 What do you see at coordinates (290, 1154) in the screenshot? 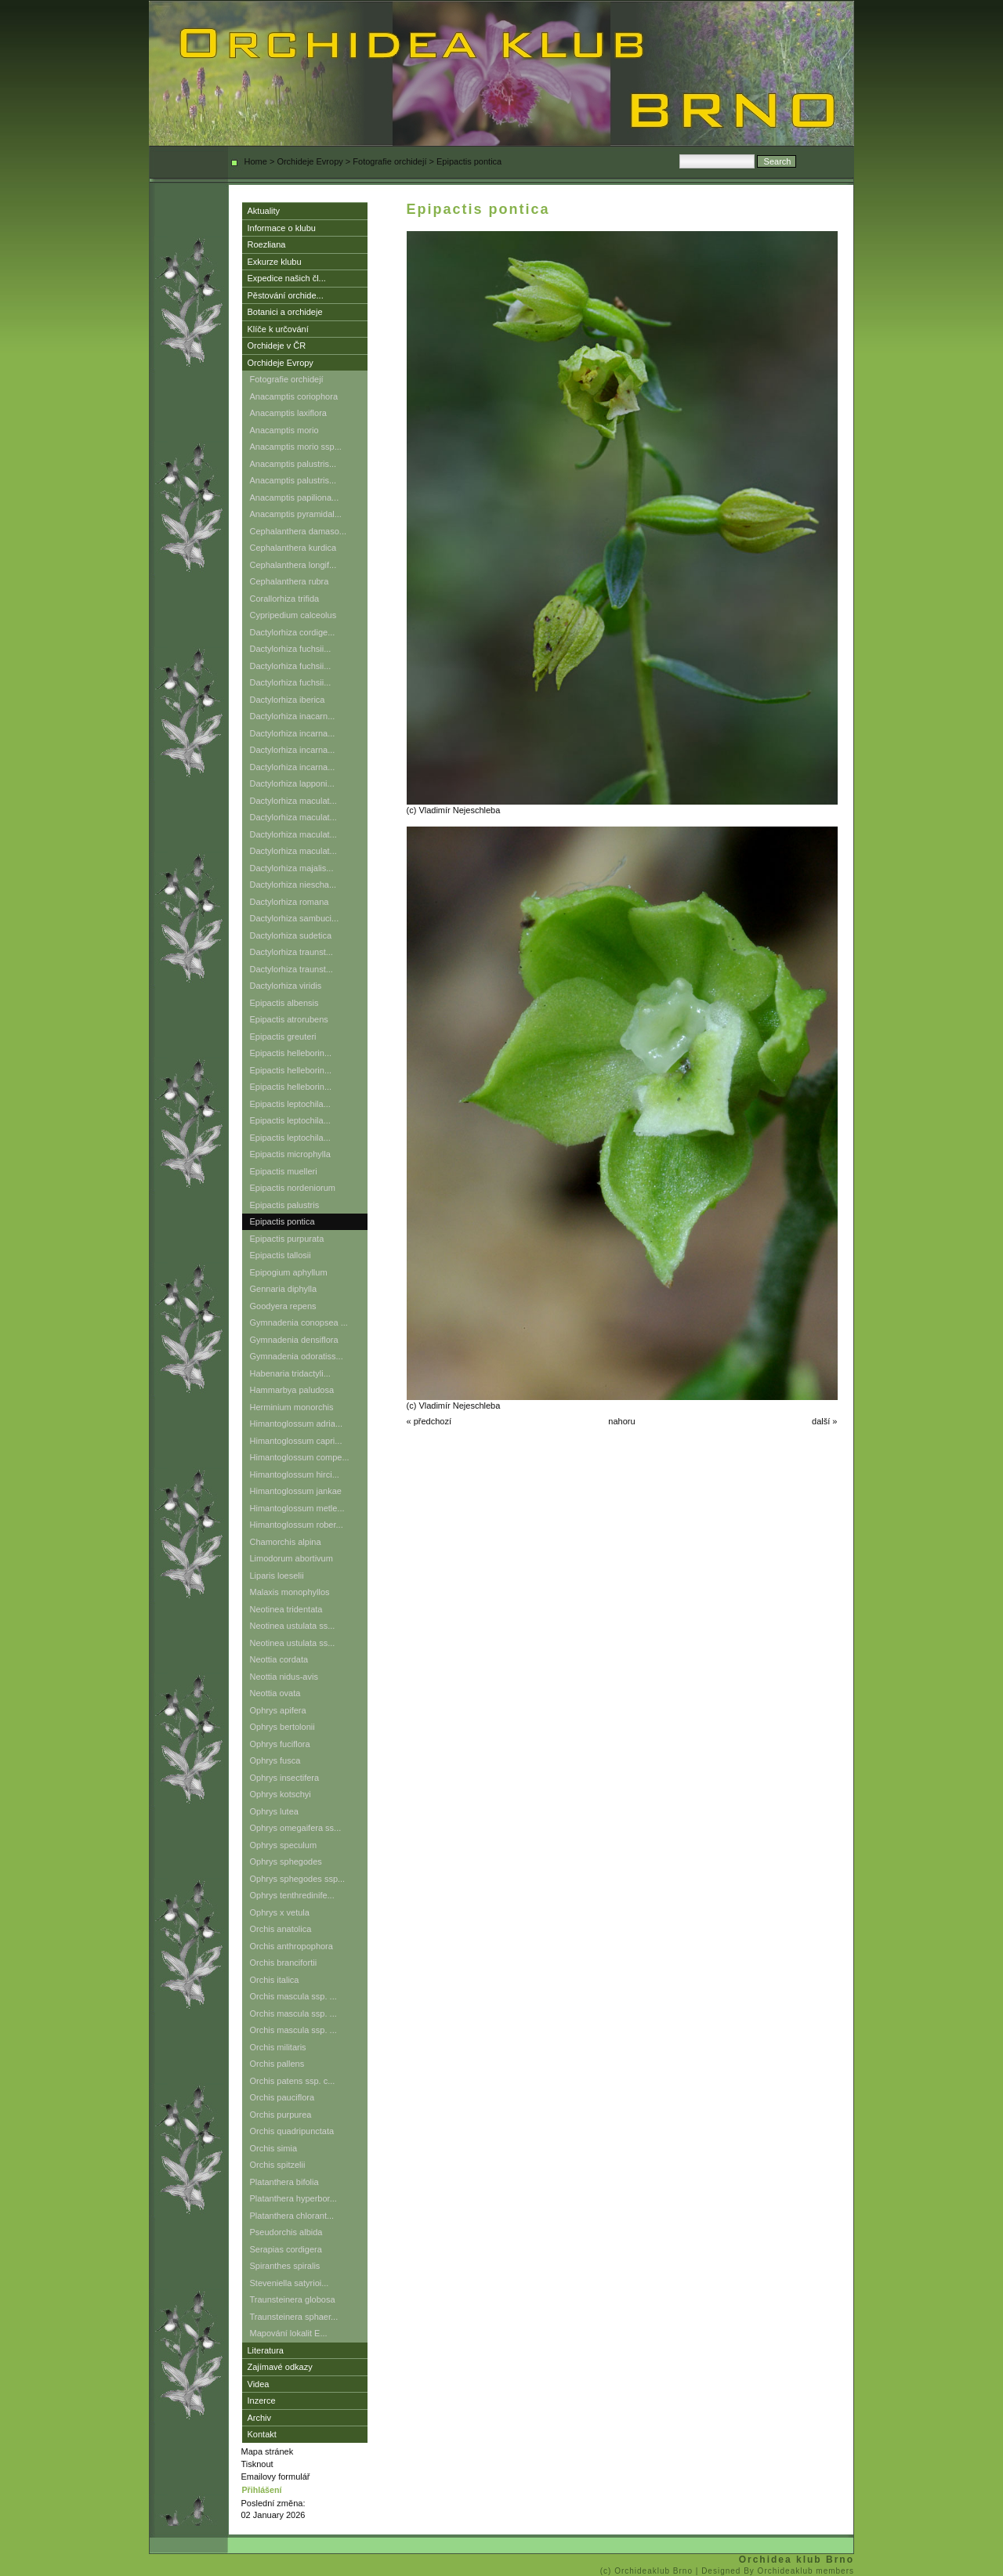
I see `Epipactis microphylla` at bounding box center [290, 1154].